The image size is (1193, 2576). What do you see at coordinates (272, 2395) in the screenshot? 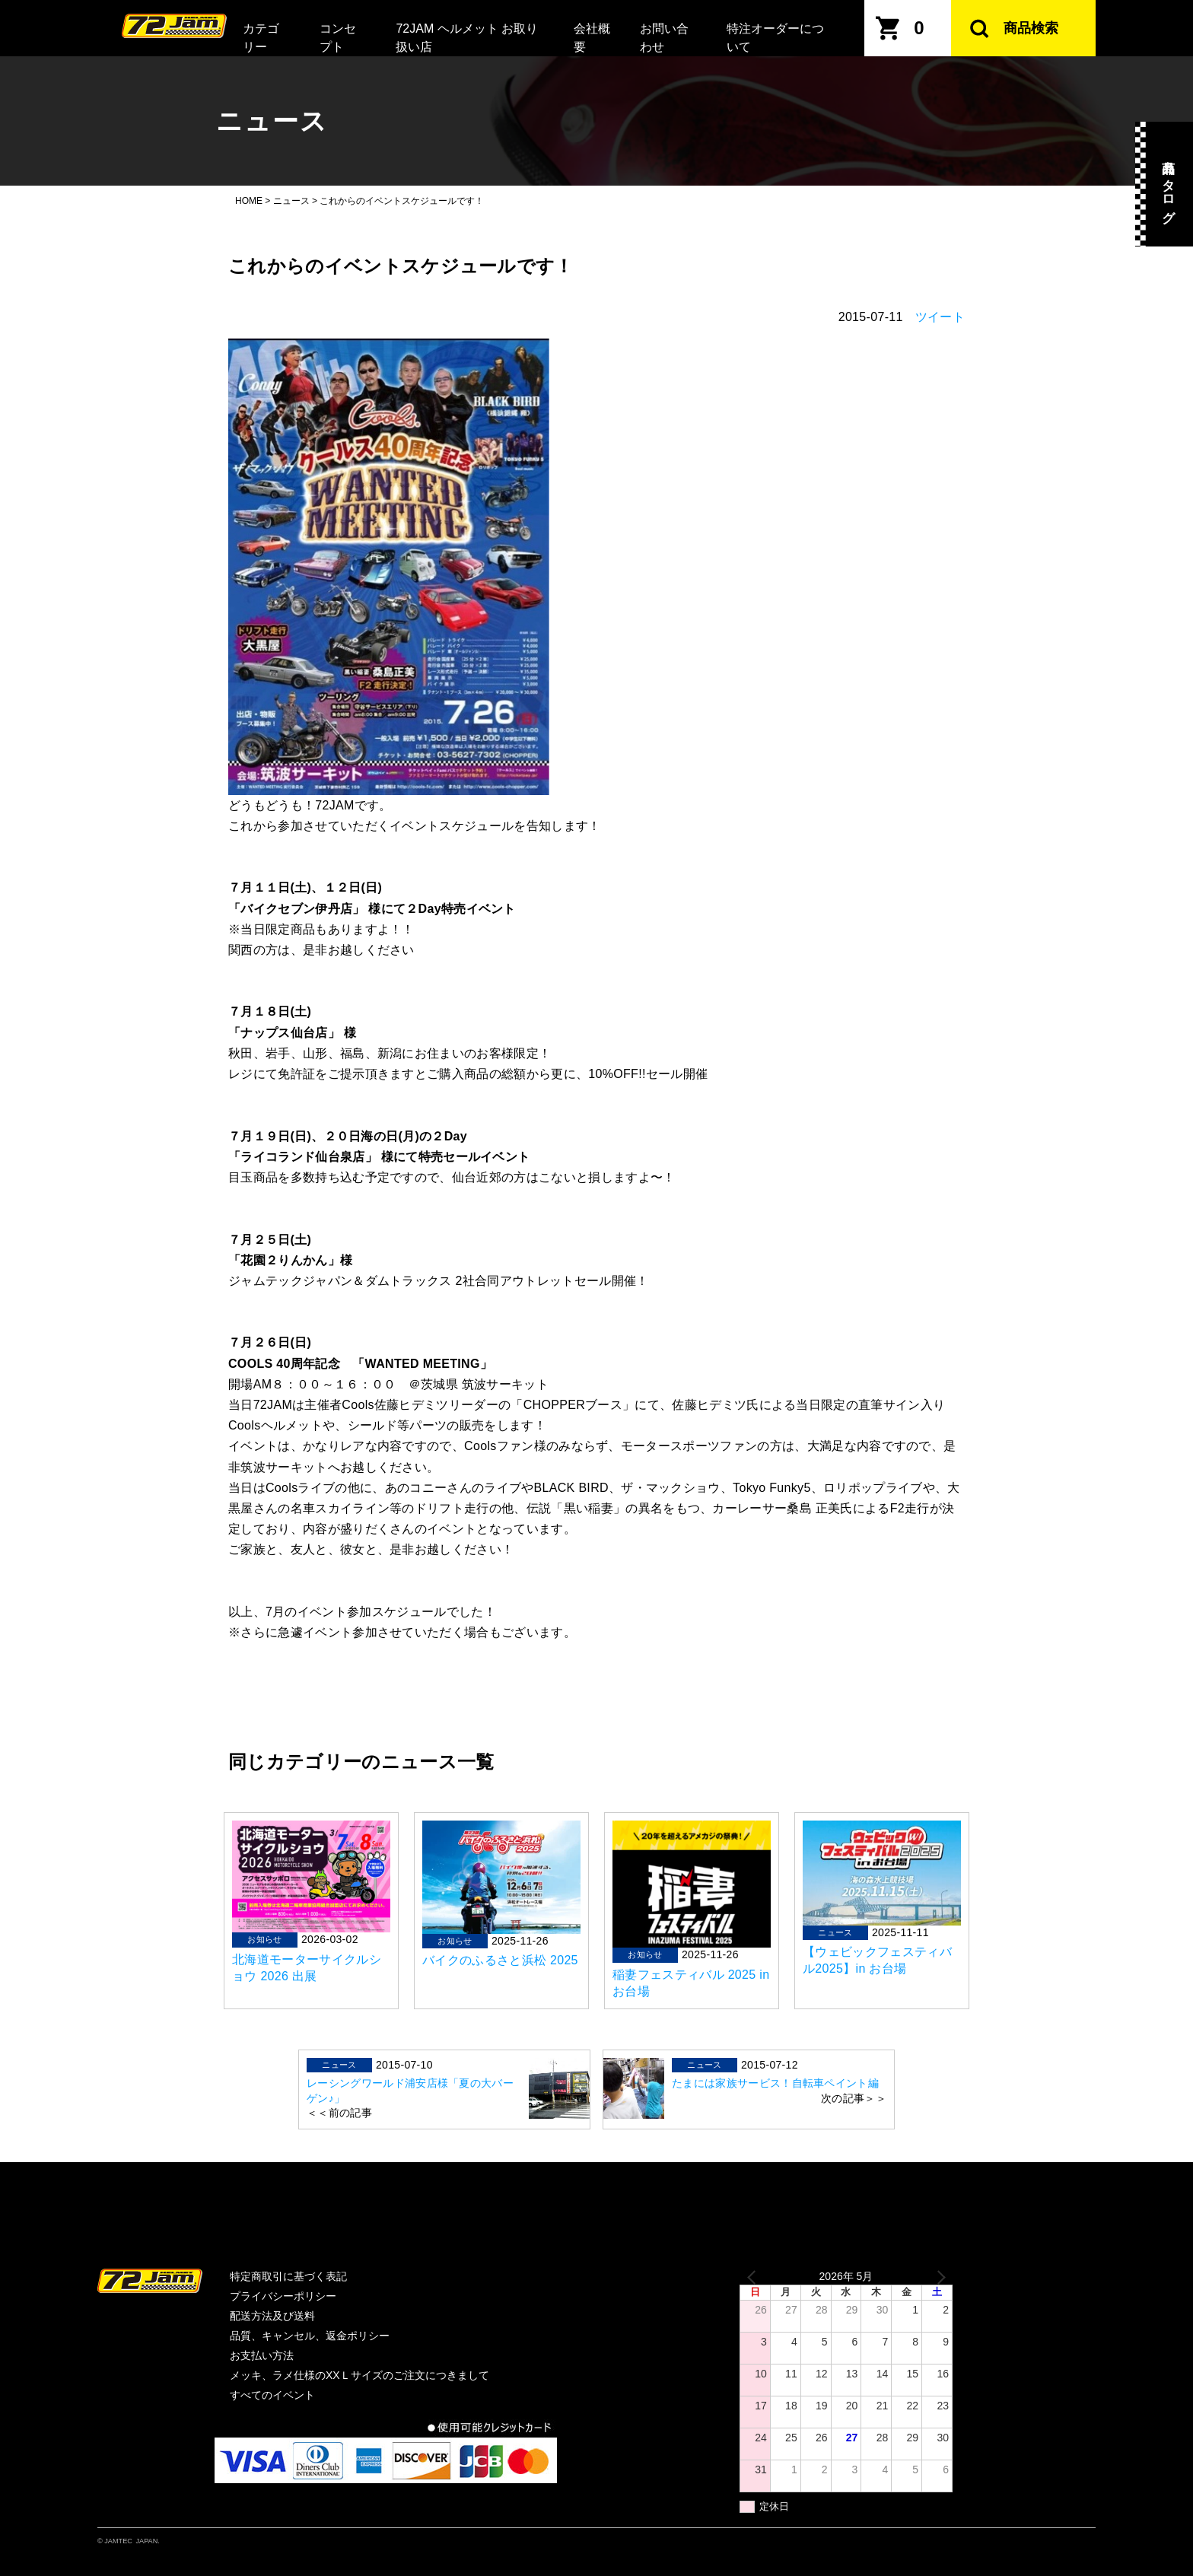
I see `すべてのイベント` at bounding box center [272, 2395].